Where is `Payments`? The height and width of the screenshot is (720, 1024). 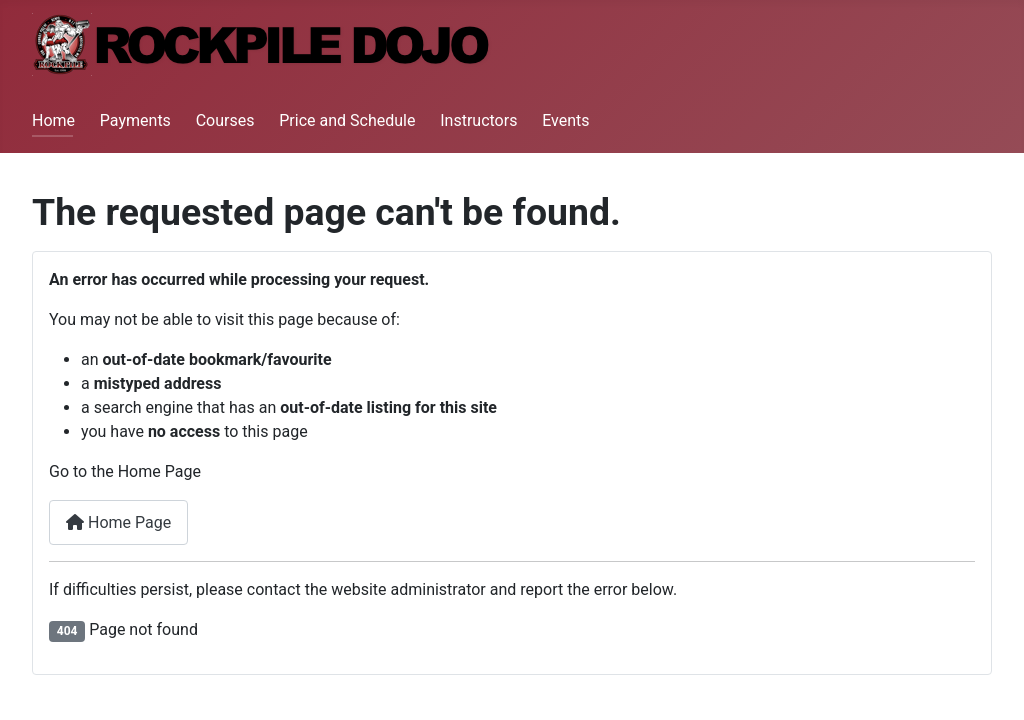
Payments is located at coordinates (135, 120).